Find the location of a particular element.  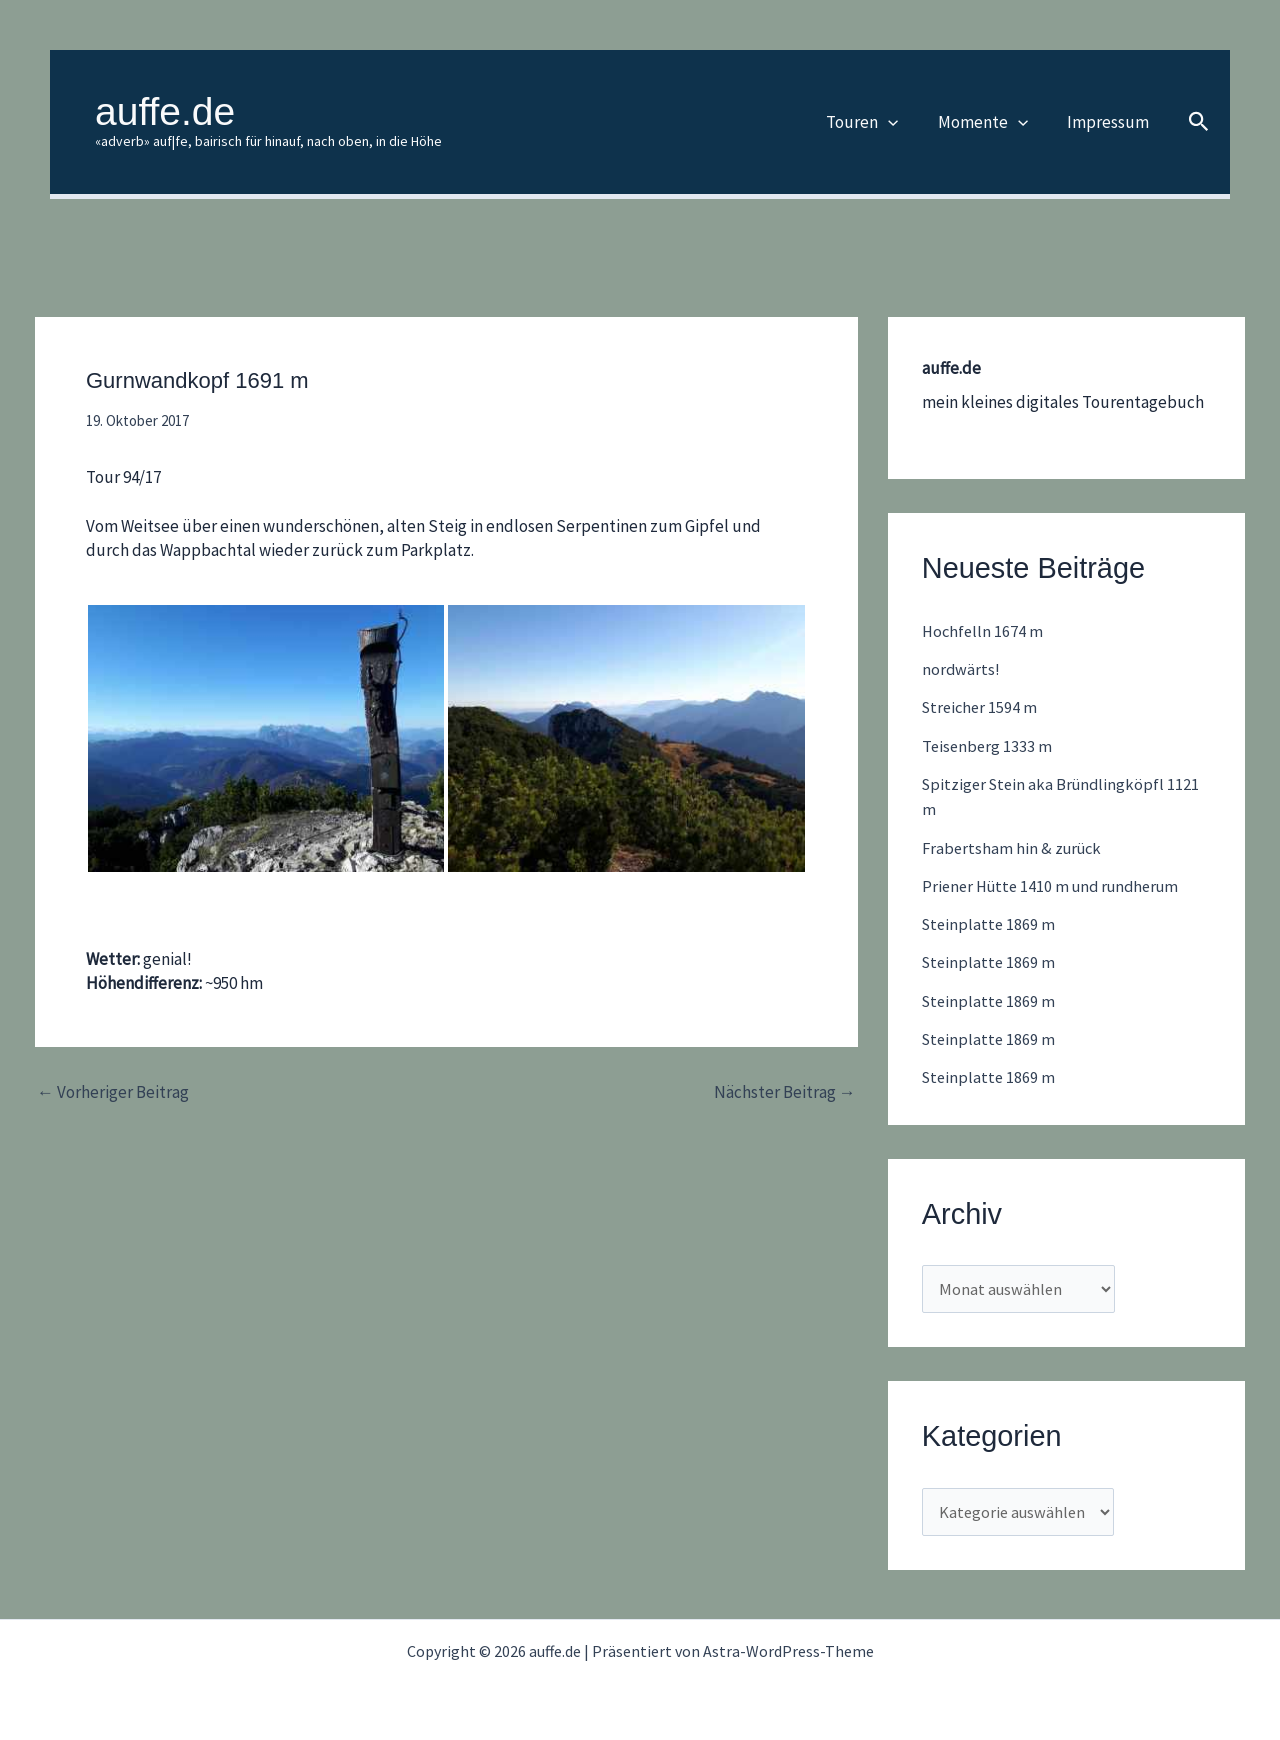

Priener Hütte 1410 m und rundherum is located at coordinates (1057, 886).